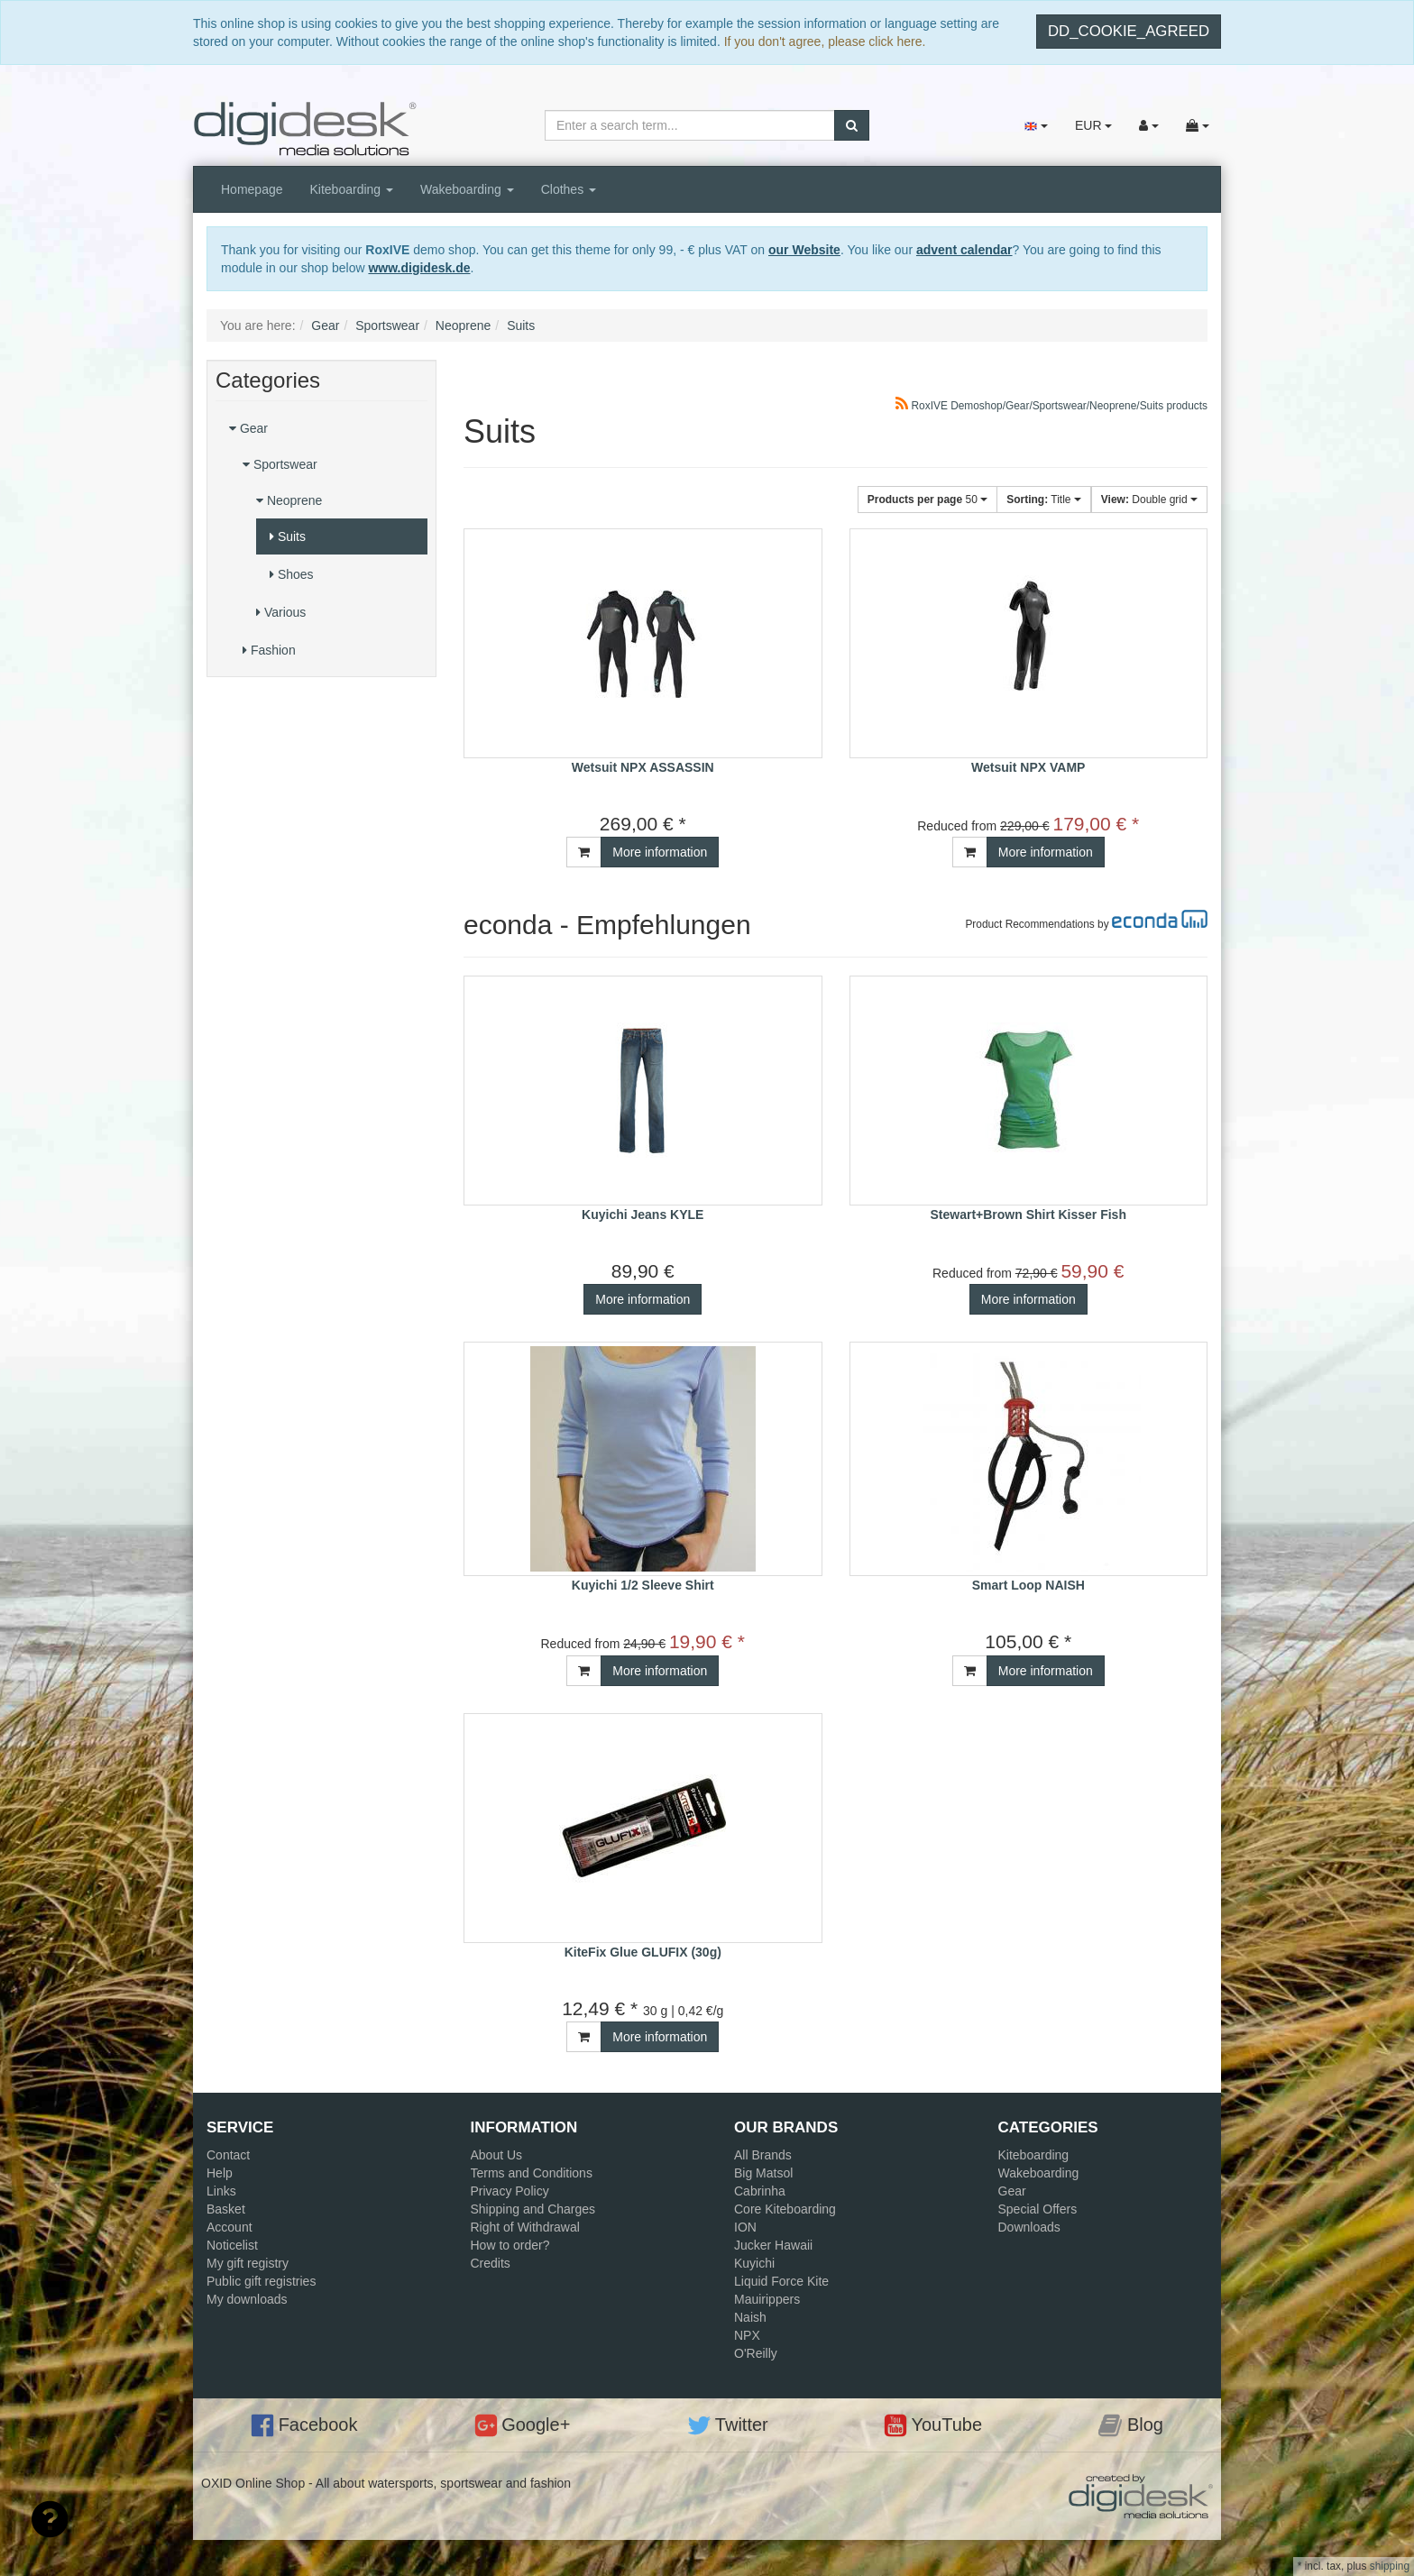 The width and height of the screenshot is (1414, 2576). What do you see at coordinates (568, 189) in the screenshot?
I see `Clothes` at bounding box center [568, 189].